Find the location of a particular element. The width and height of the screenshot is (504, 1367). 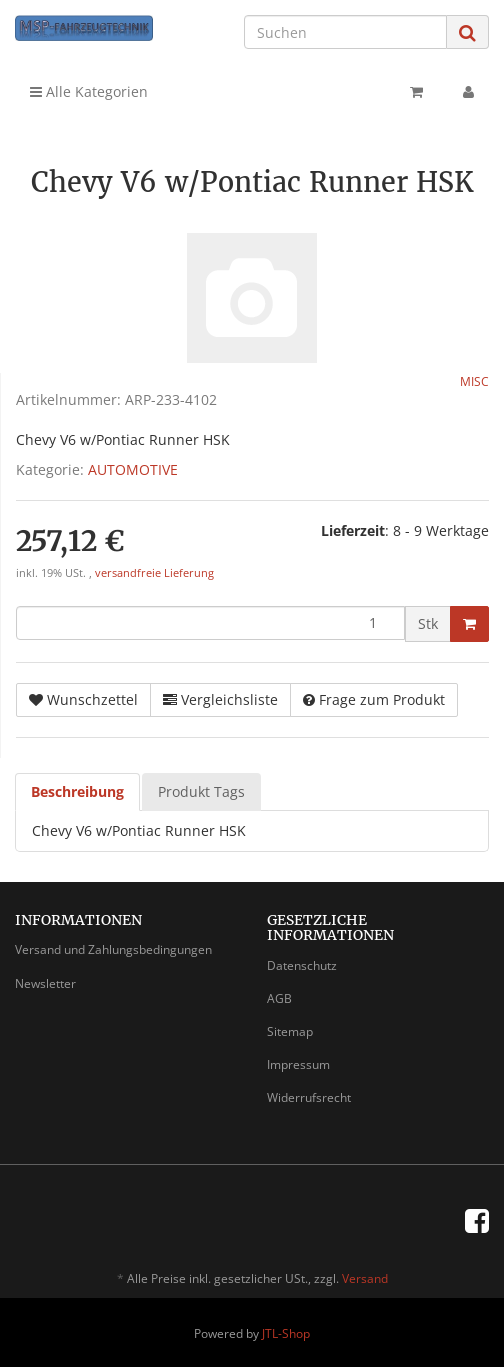

Versand is located at coordinates (365, 1278).